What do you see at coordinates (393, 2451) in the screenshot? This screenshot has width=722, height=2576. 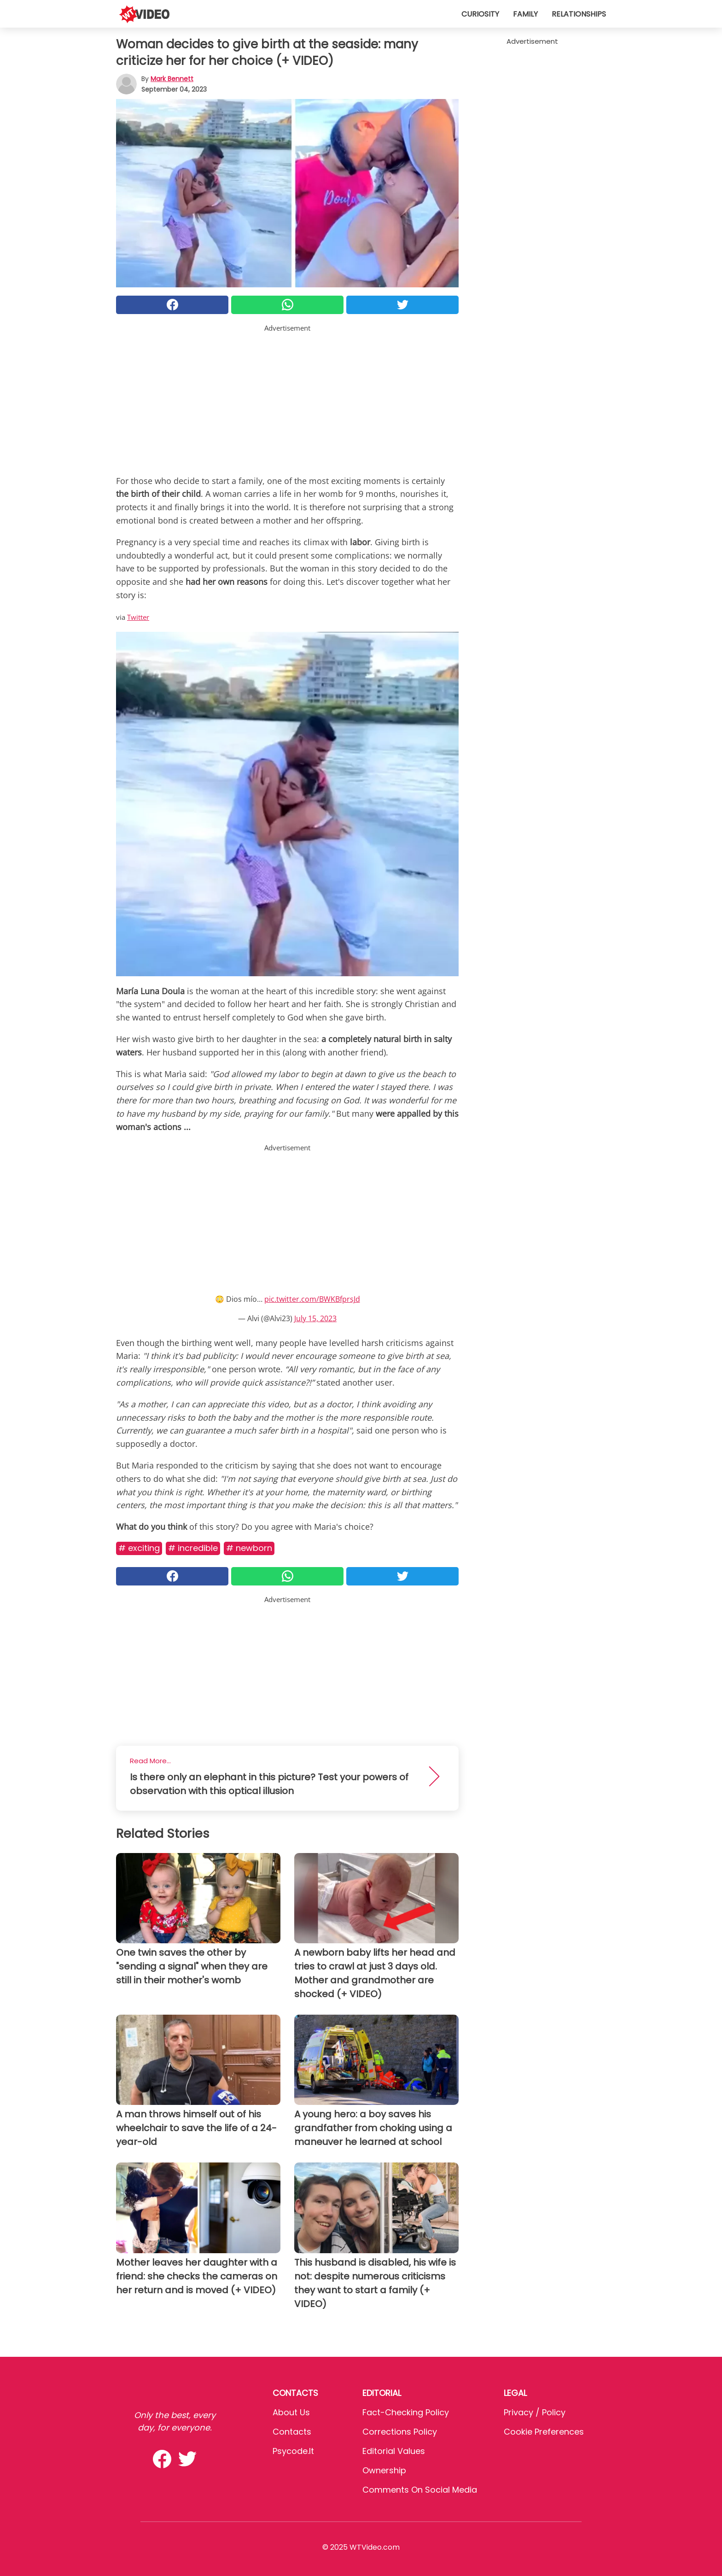 I see `Editorial values` at bounding box center [393, 2451].